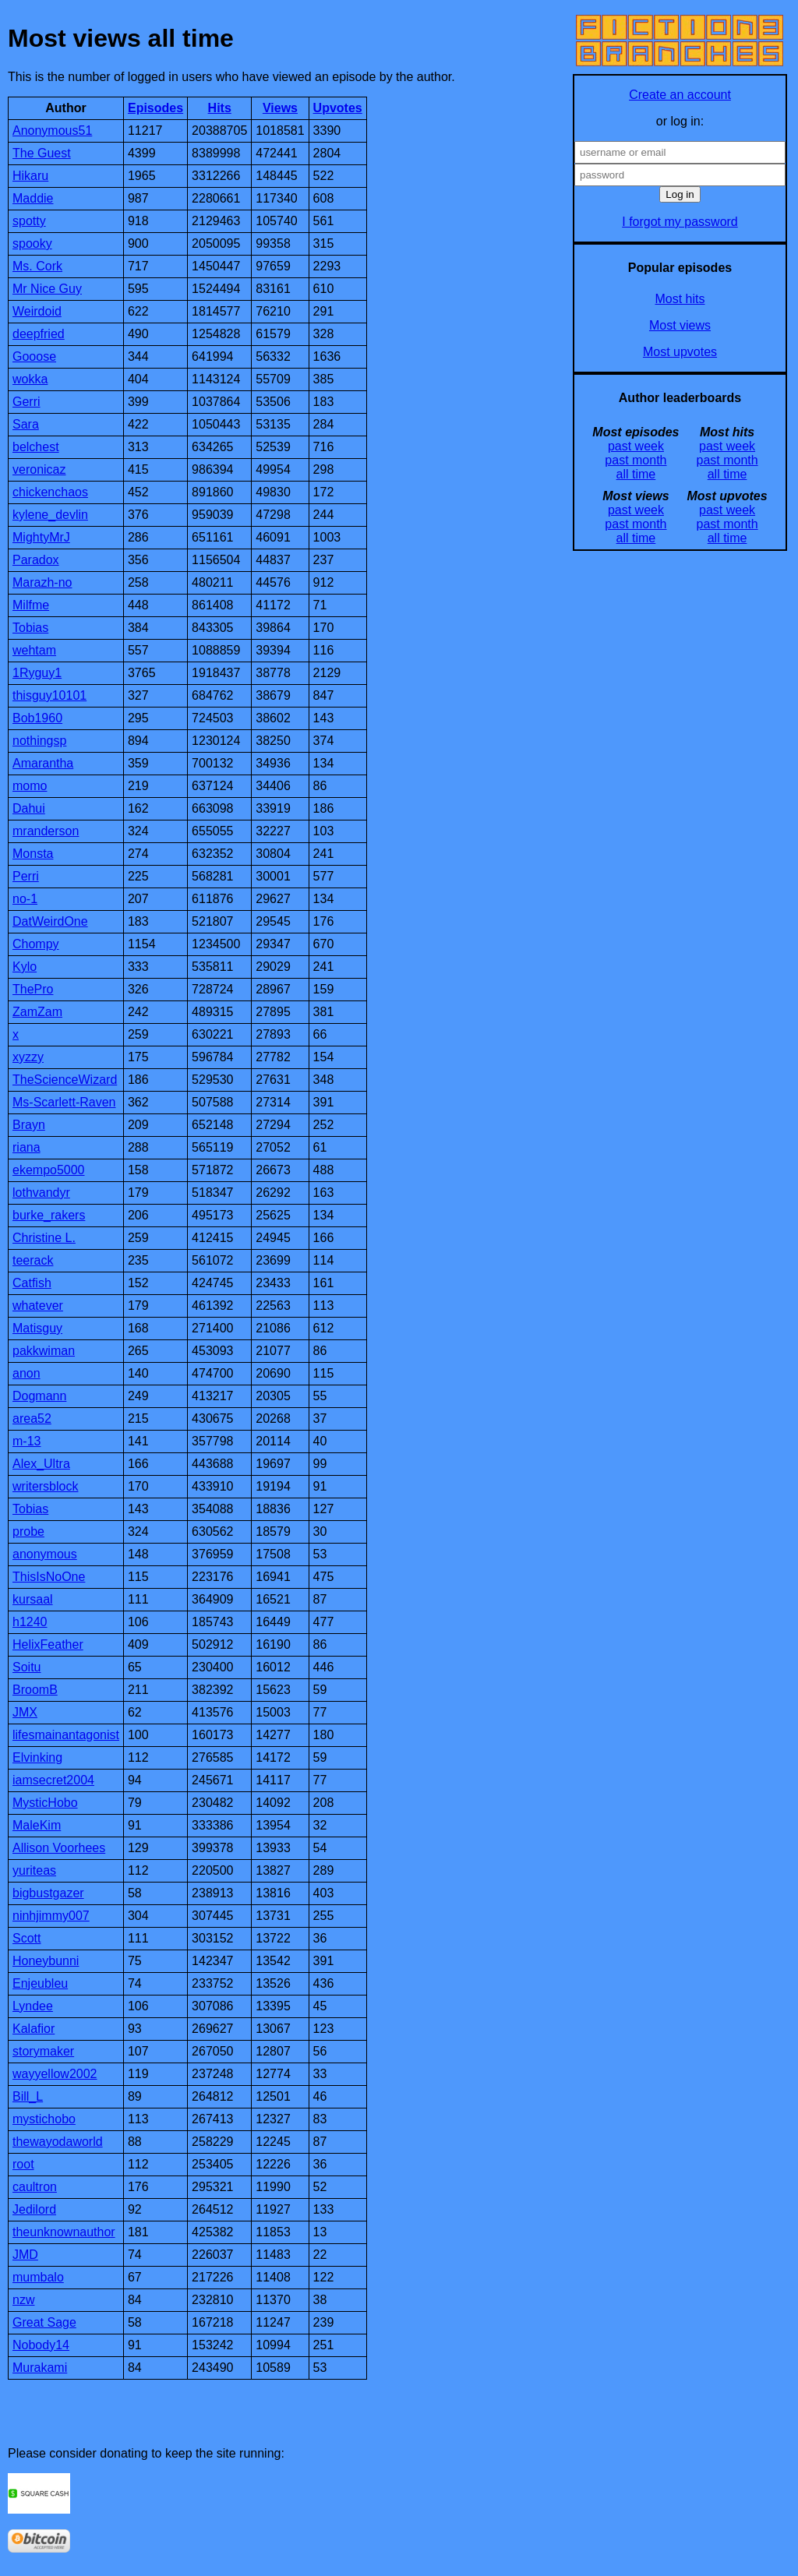 The image size is (798, 2576). Describe the element at coordinates (680, 221) in the screenshot. I see `I forgot my password` at that location.